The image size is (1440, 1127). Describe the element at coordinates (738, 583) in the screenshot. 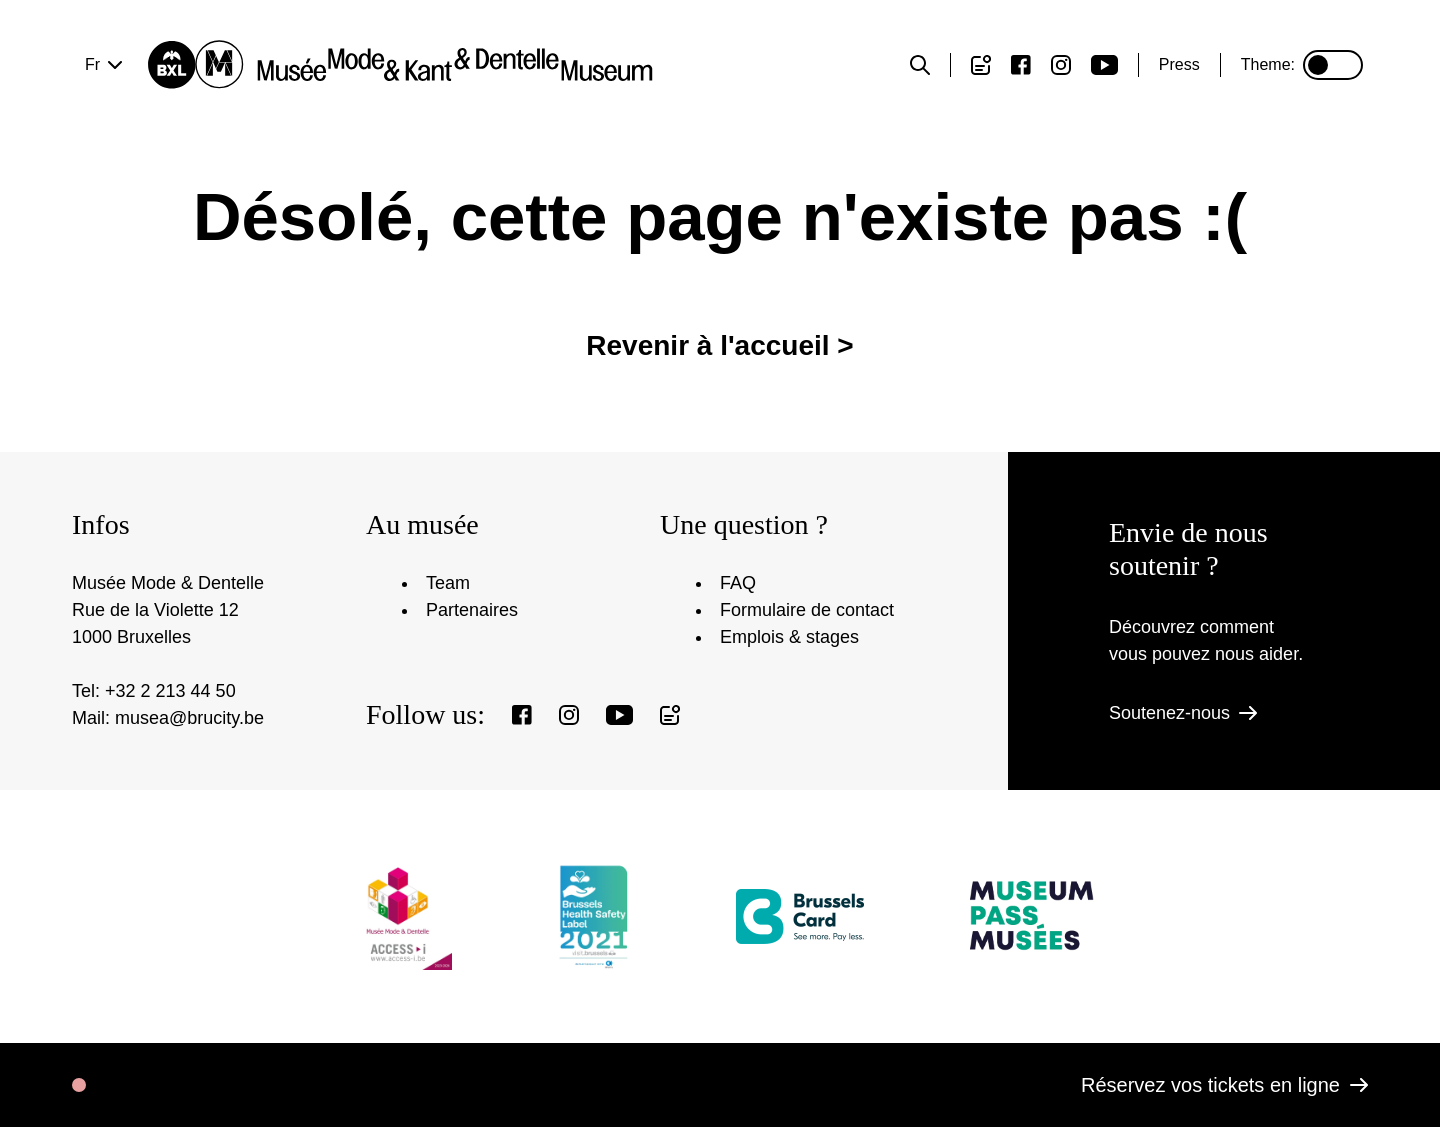

I see `FAQ` at that location.